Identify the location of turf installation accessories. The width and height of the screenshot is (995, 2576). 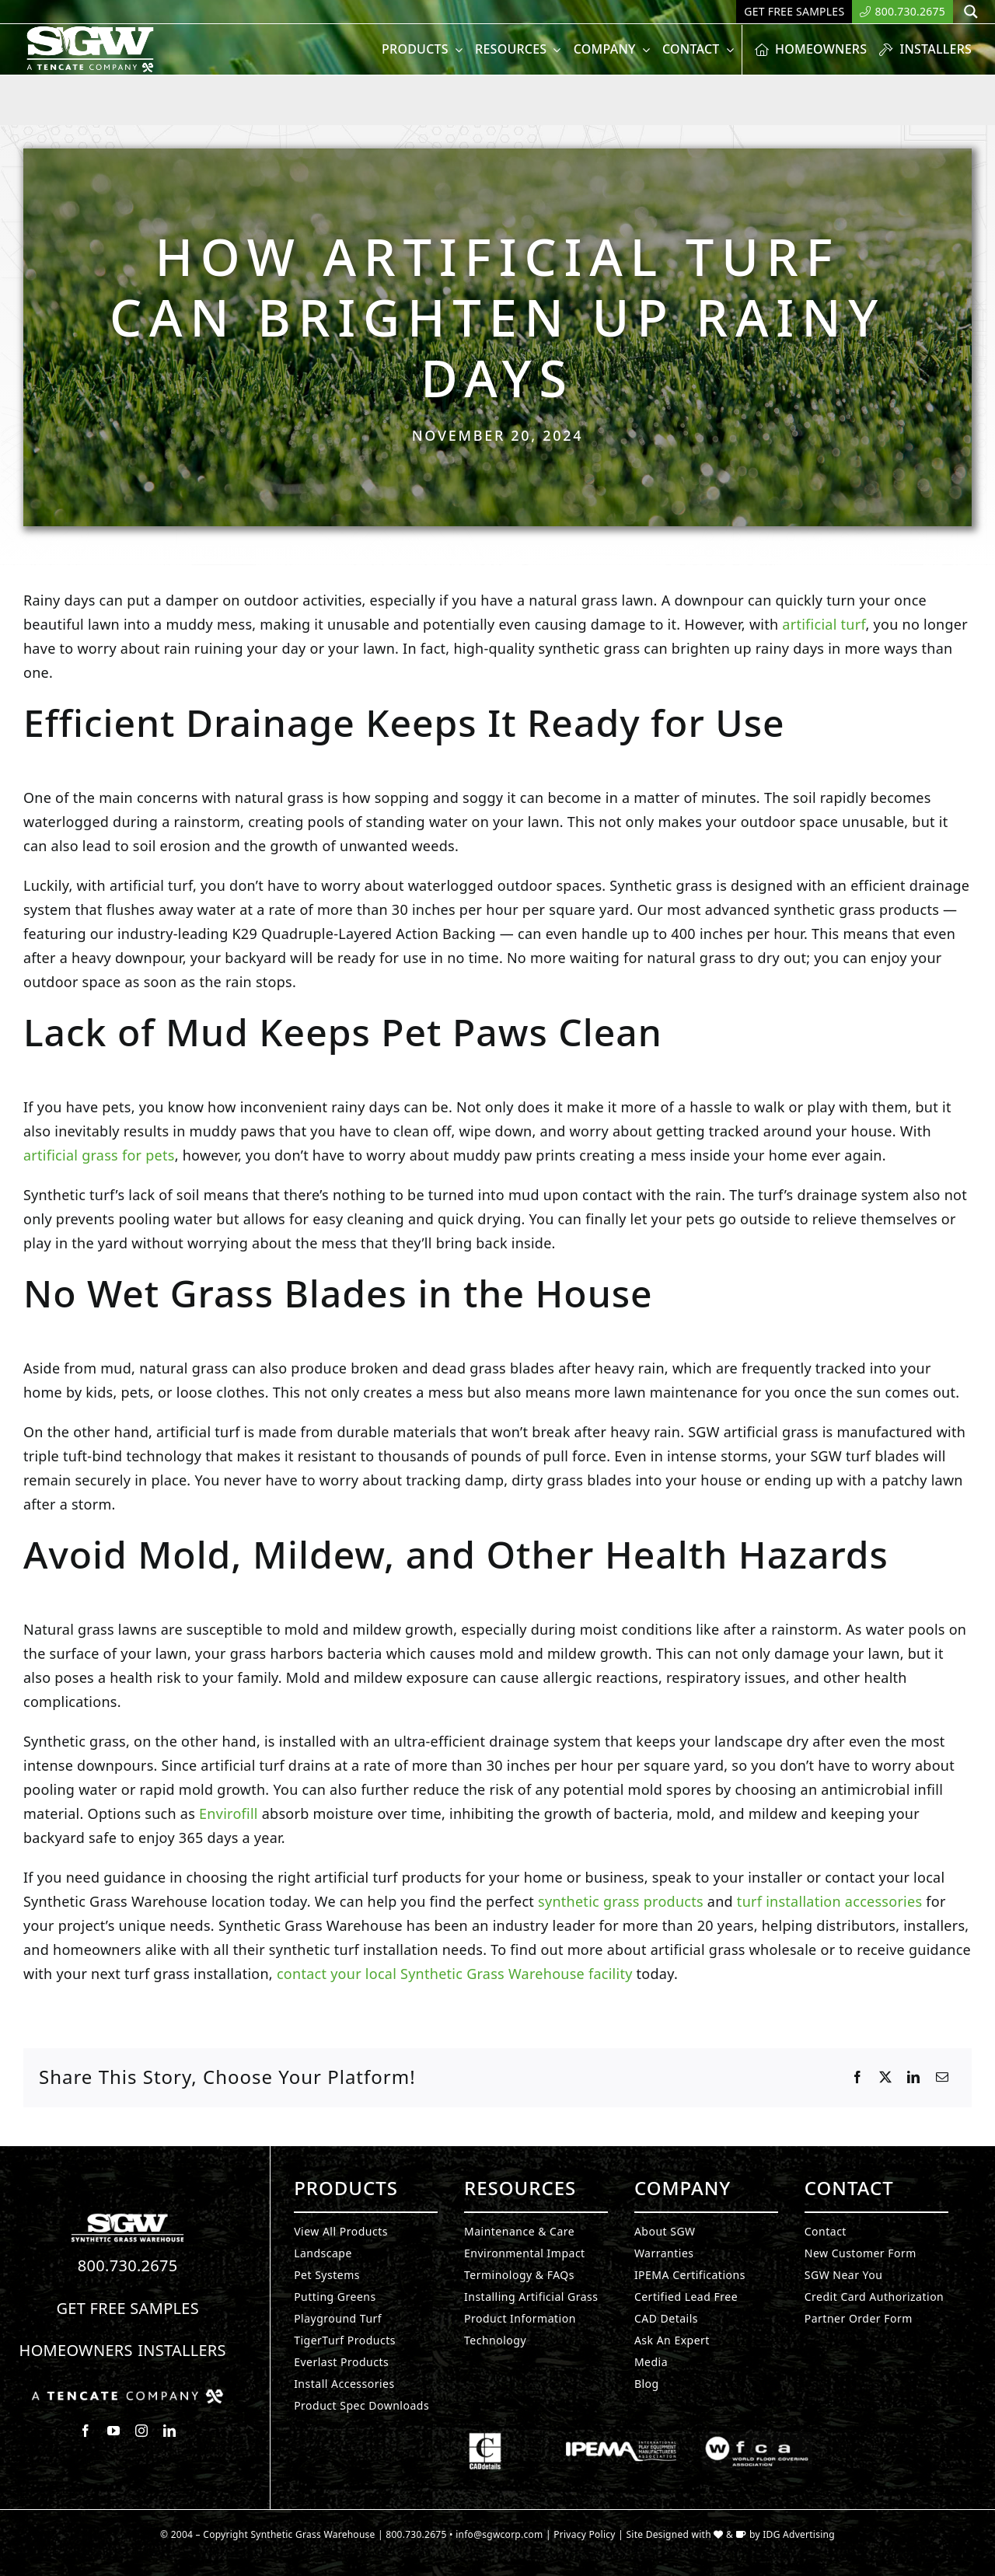
(829, 1901).